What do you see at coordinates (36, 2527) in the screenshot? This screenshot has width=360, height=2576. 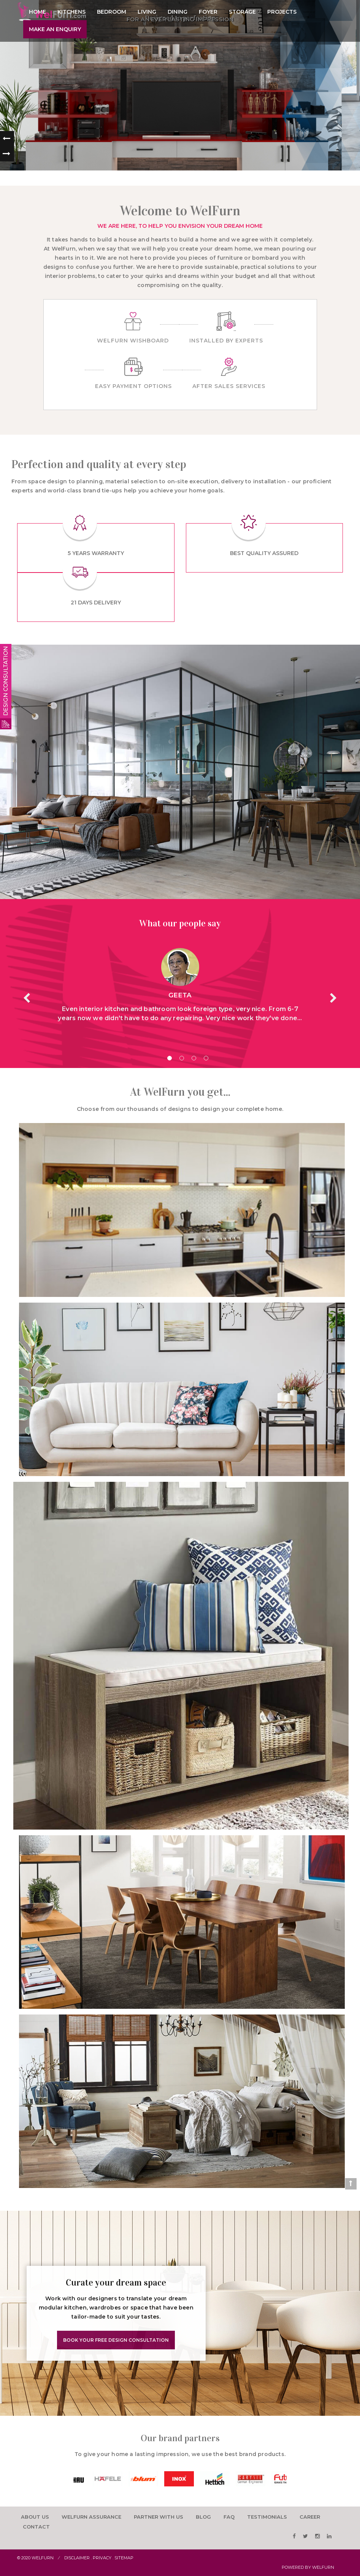 I see `Contact` at bounding box center [36, 2527].